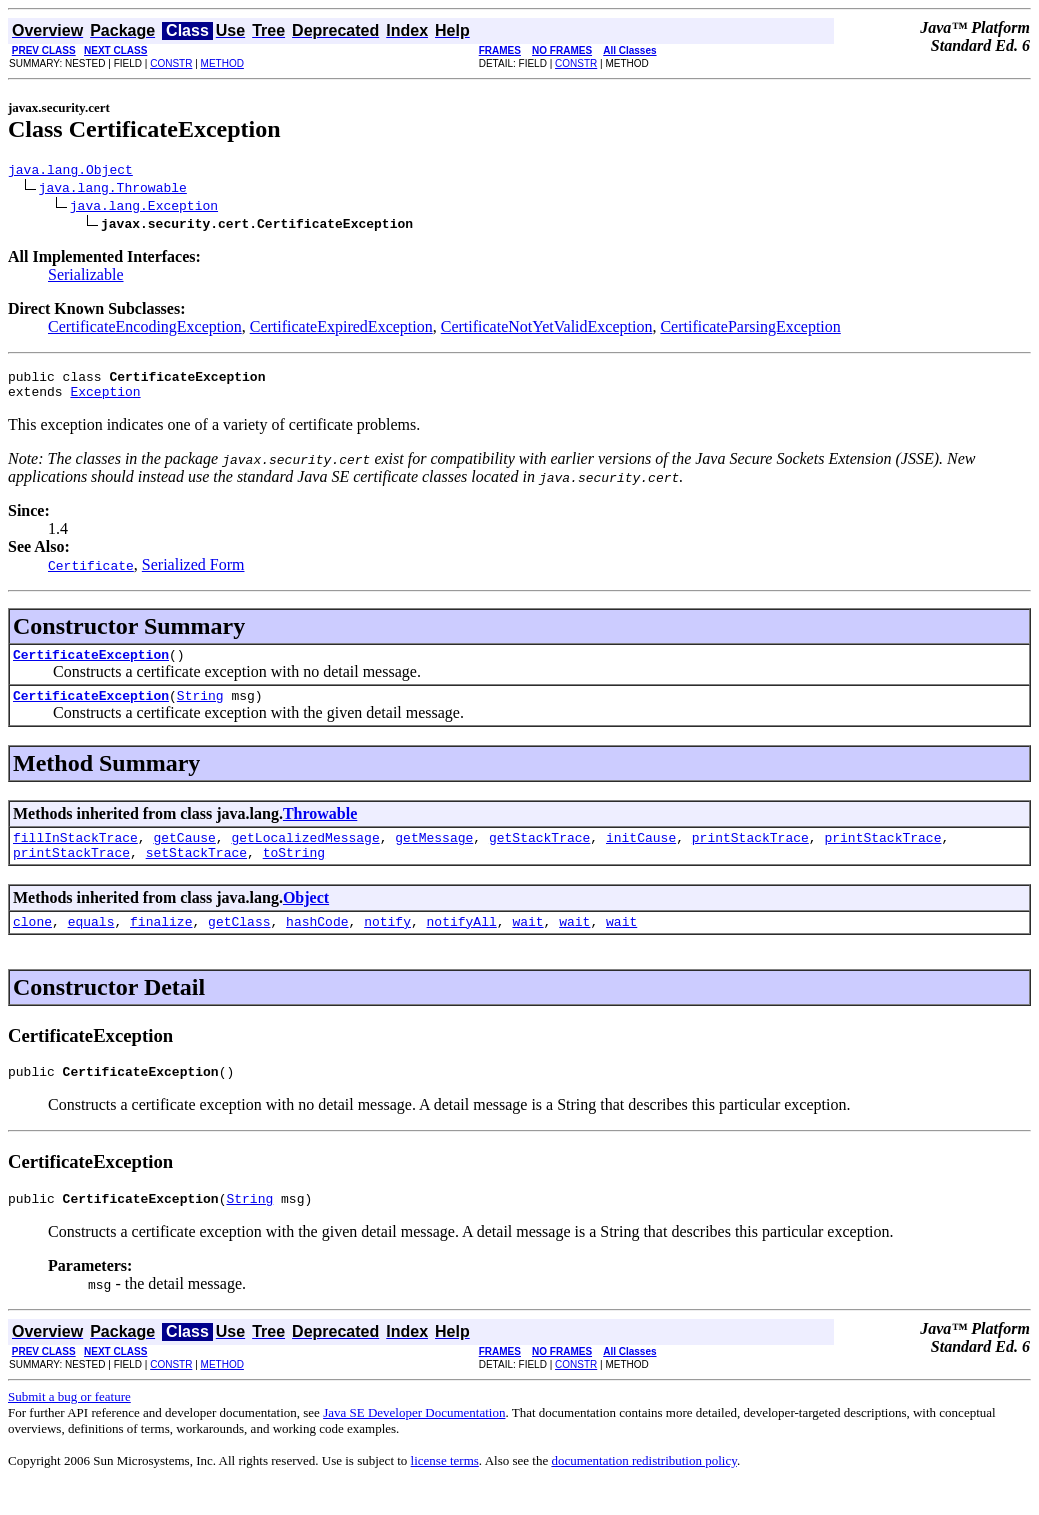  What do you see at coordinates (91, 945) in the screenshot?
I see `equals` at bounding box center [91, 945].